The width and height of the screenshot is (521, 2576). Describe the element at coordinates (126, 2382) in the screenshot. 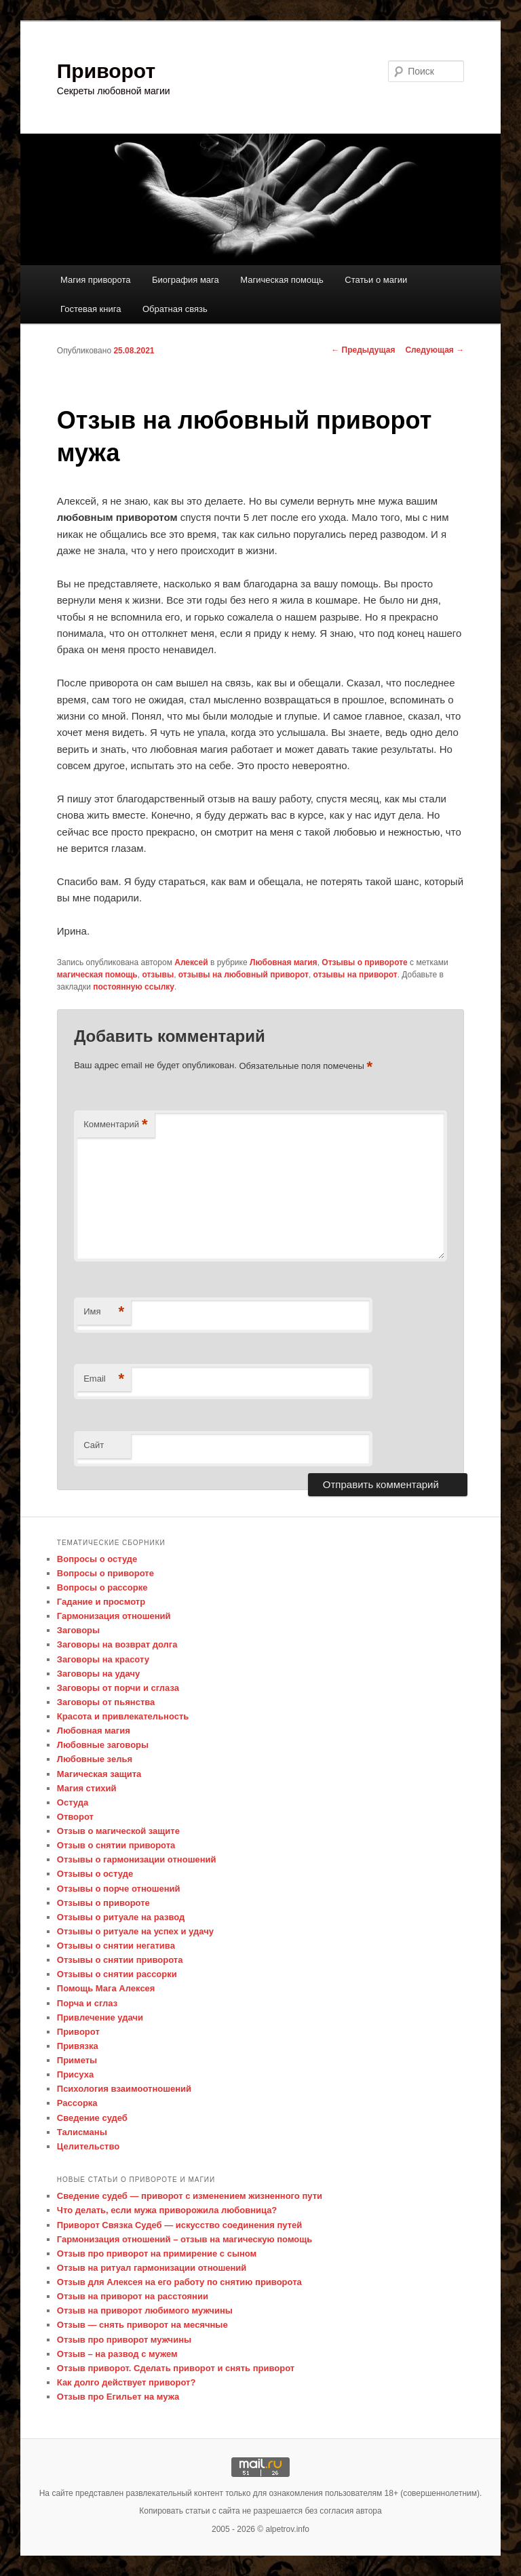

I see `Как долго действует приворот?` at that location.